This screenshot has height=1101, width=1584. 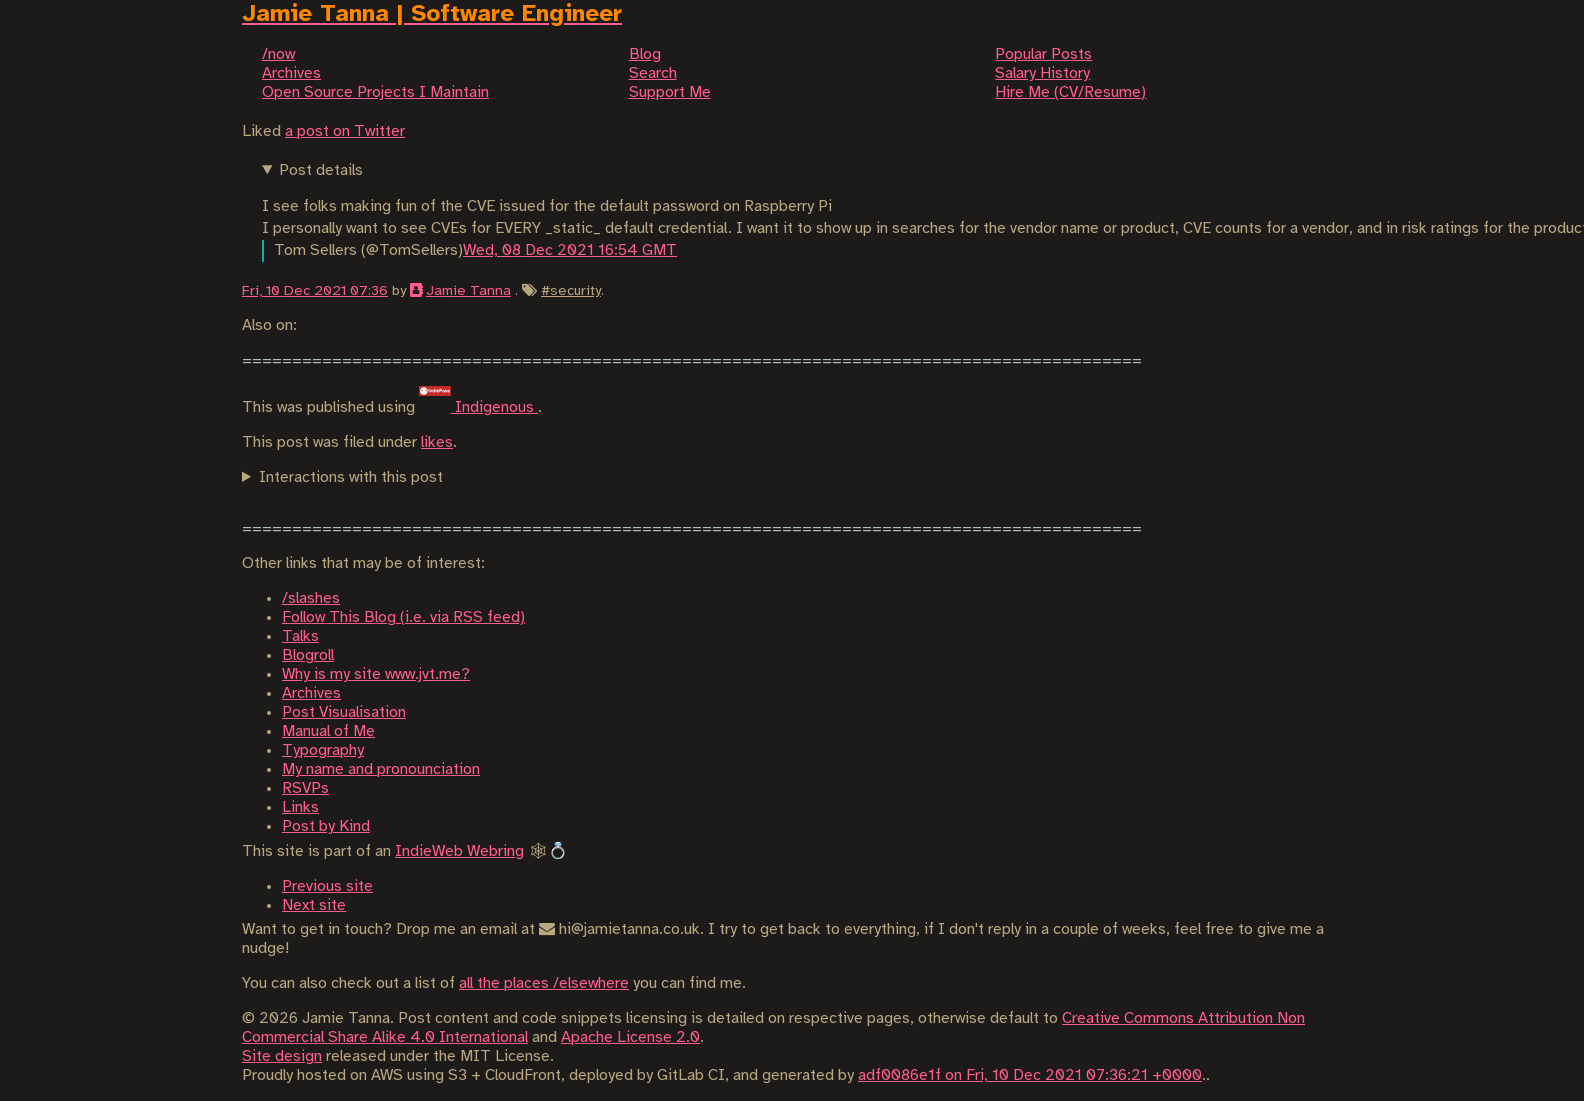 I want to click on Post Visualisation, so click(x=344, y=712).